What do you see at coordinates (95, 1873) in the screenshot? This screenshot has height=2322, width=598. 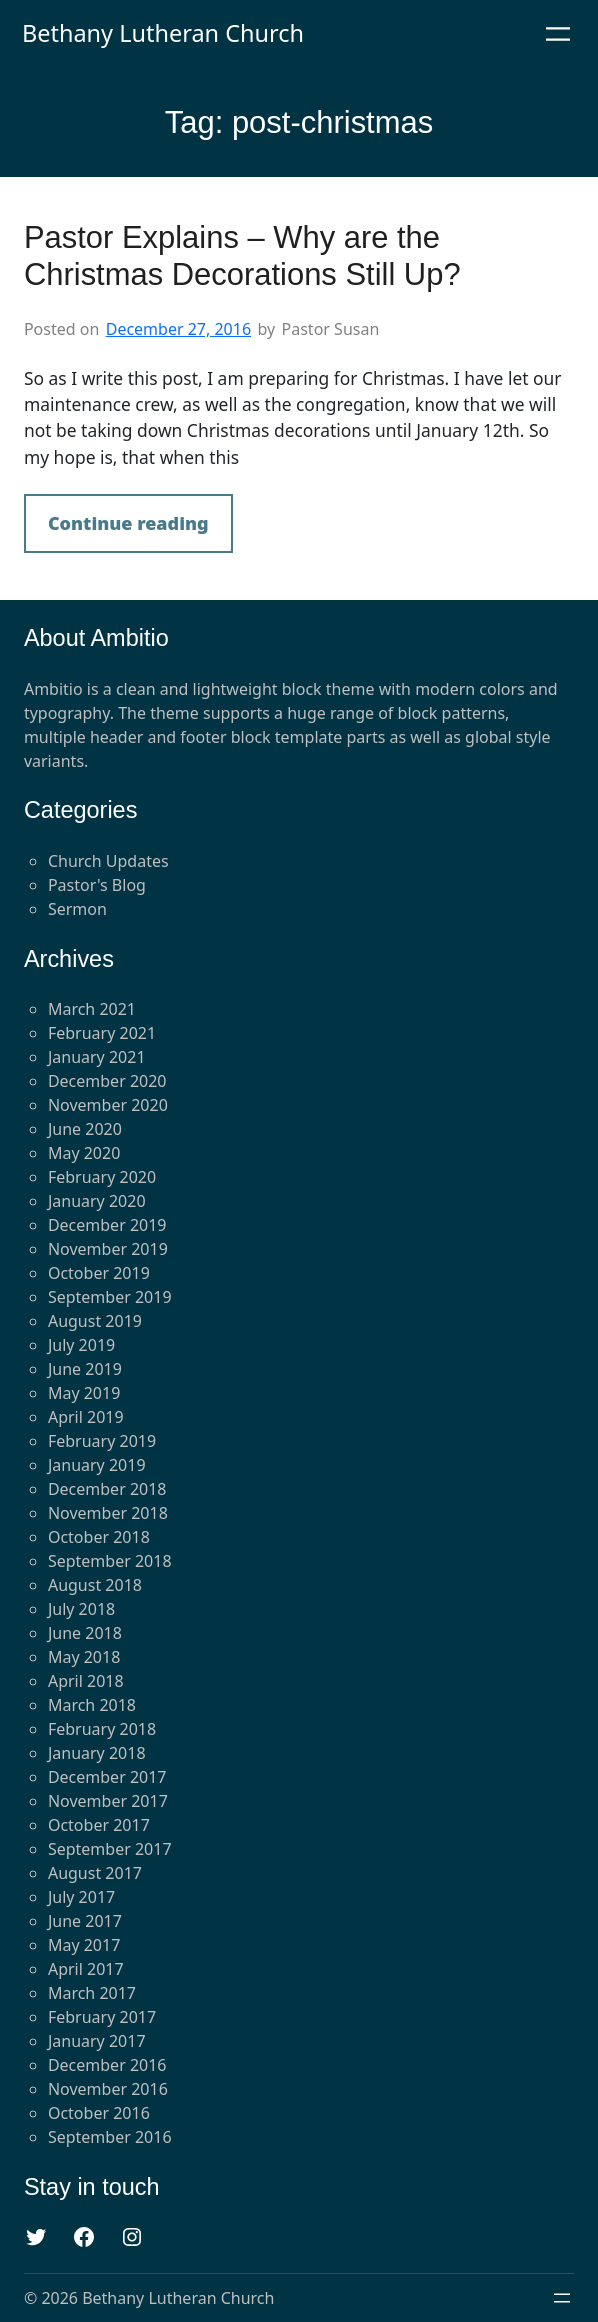 I see `August 2017` at bounding box center [95, 1873].